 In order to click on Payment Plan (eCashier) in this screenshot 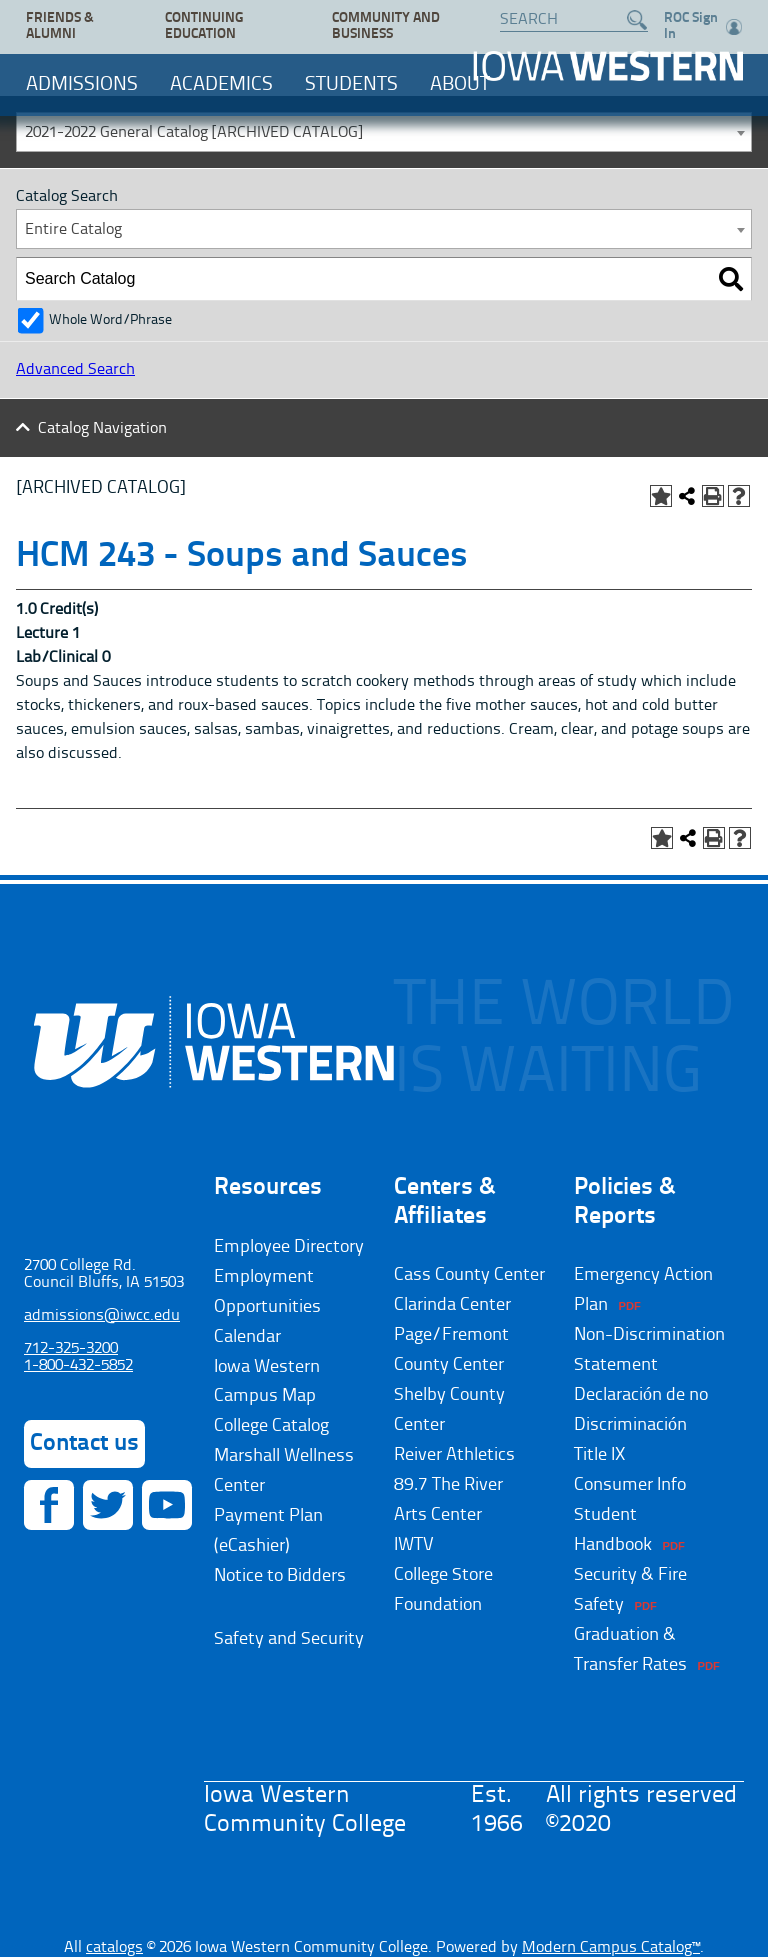, I will do `click(268, 1531)`.